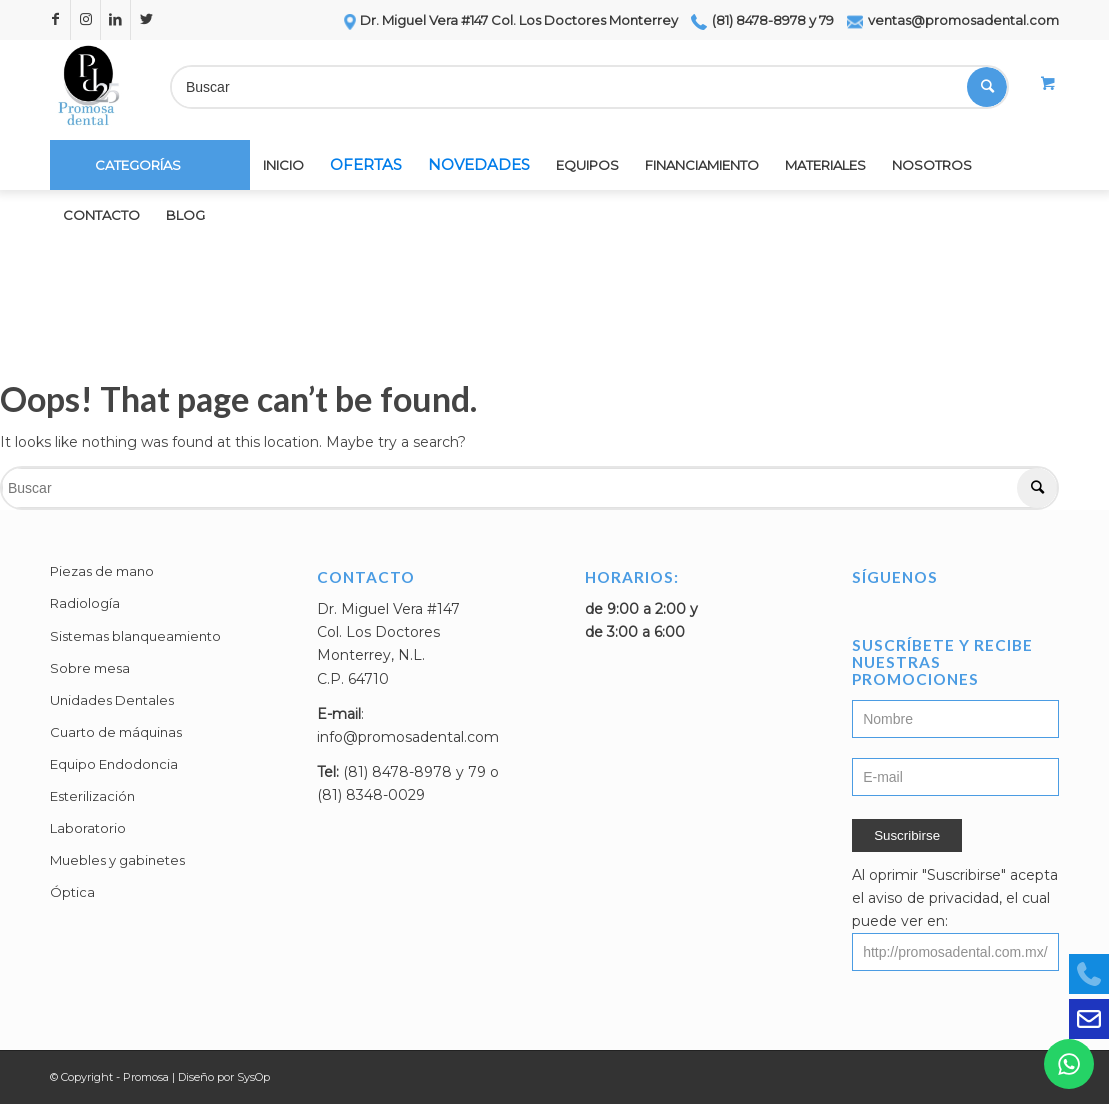 This screenshot has height=1104, width=1109. What do you see at coordinates (72, 892) in the screenshot?
I see `Óptica` at bounding box center [72, 892].